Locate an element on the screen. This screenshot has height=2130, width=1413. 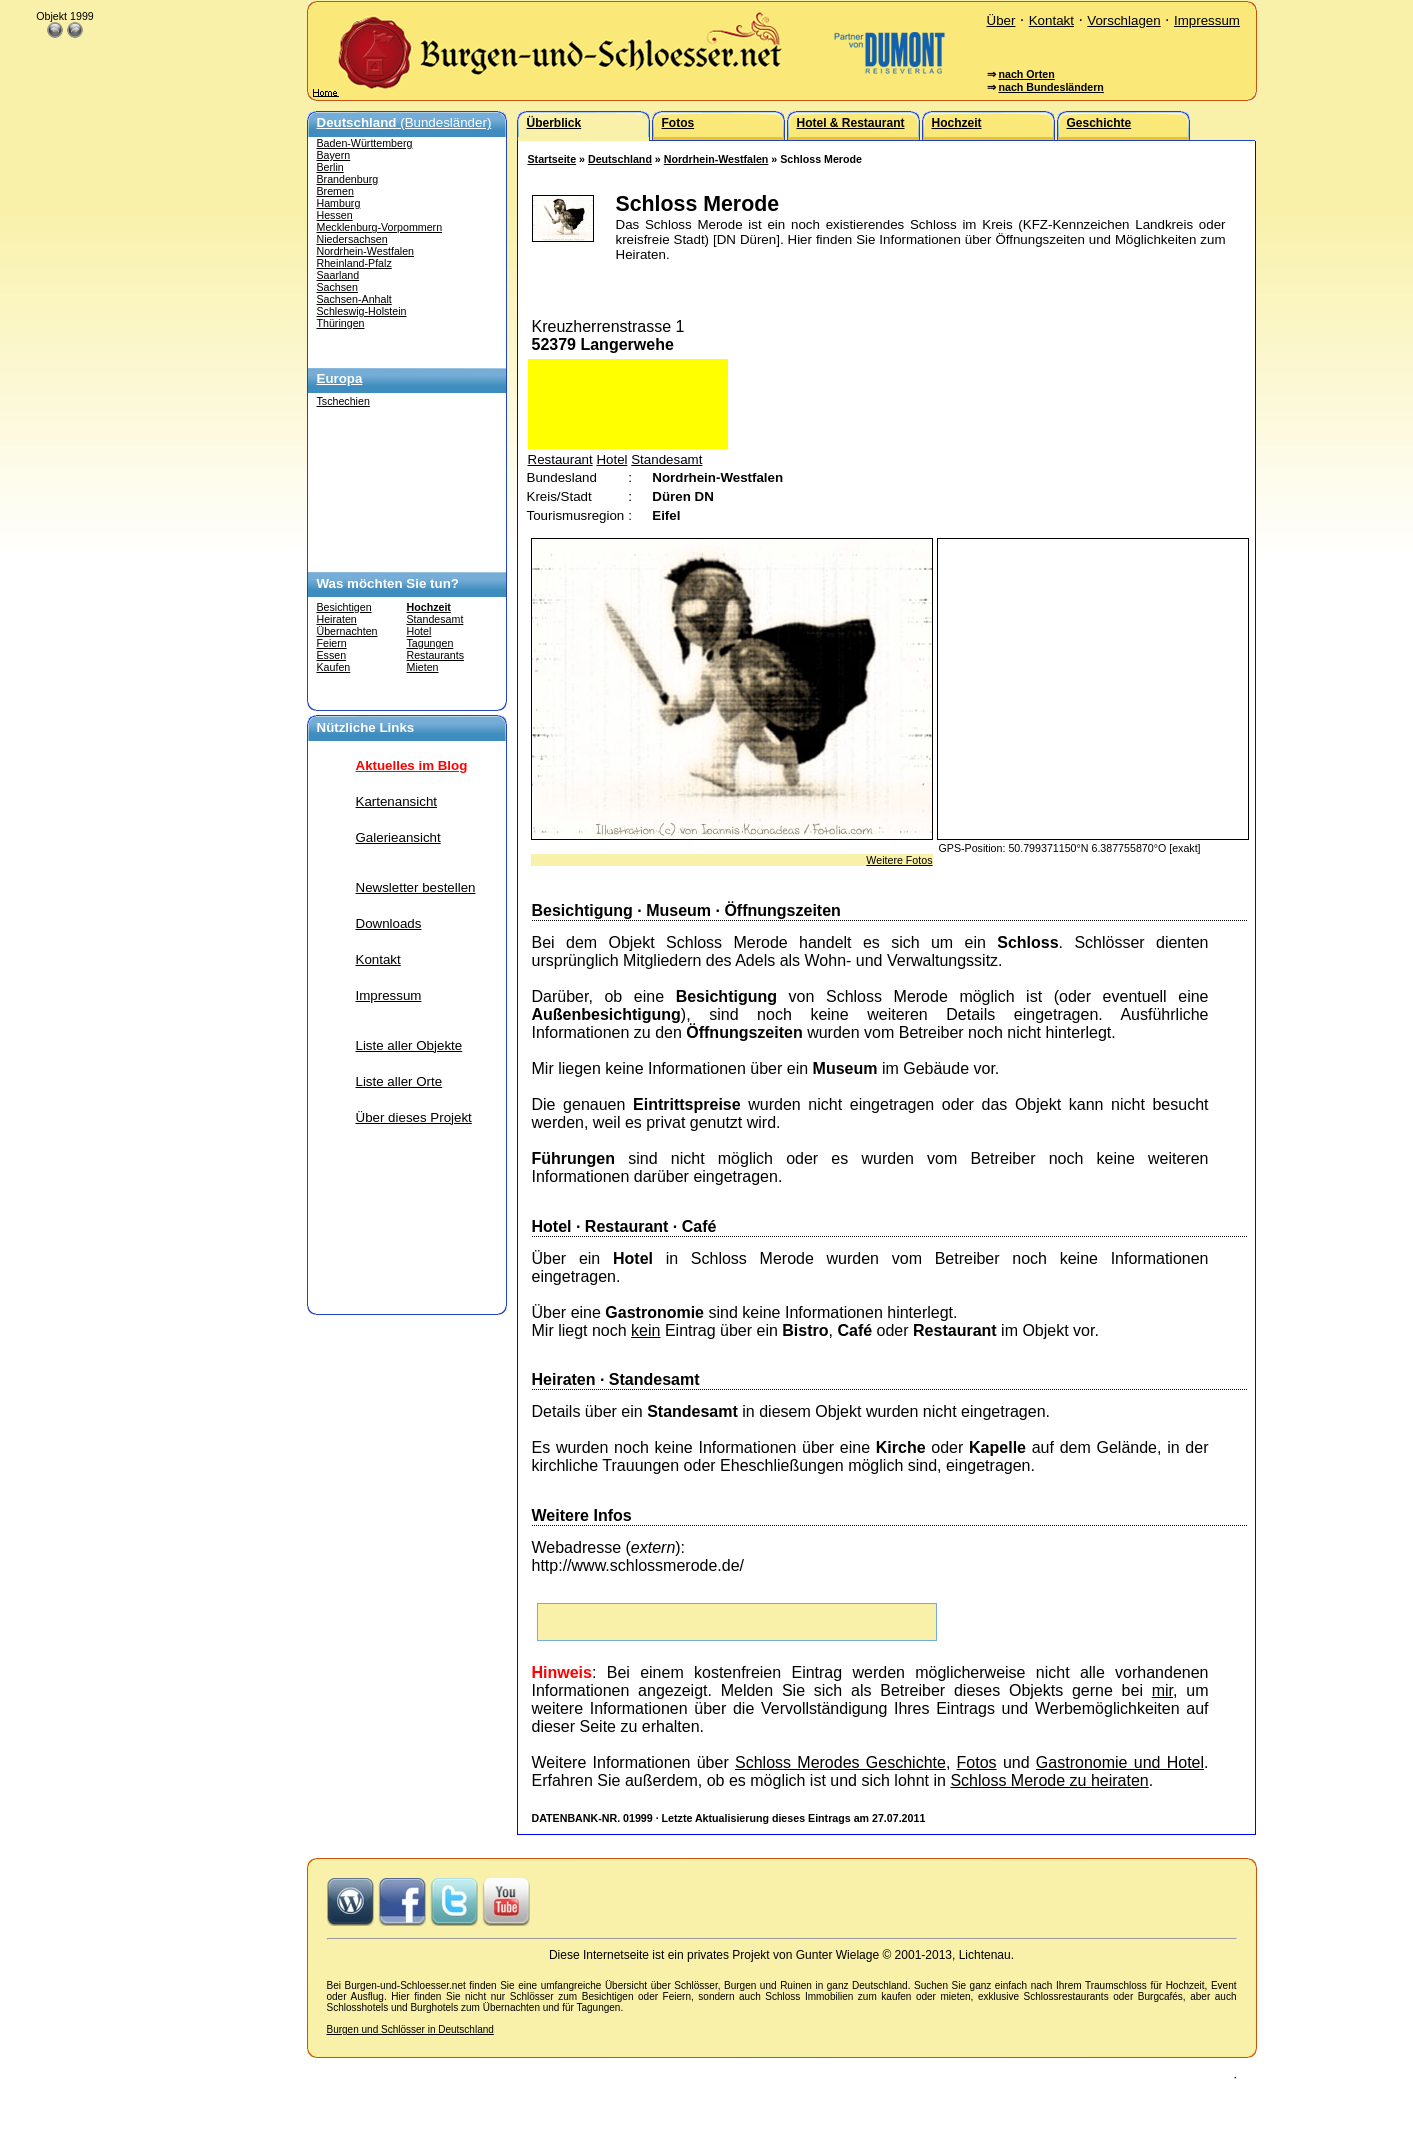
Impressum is located at coordinates (1207, 20).